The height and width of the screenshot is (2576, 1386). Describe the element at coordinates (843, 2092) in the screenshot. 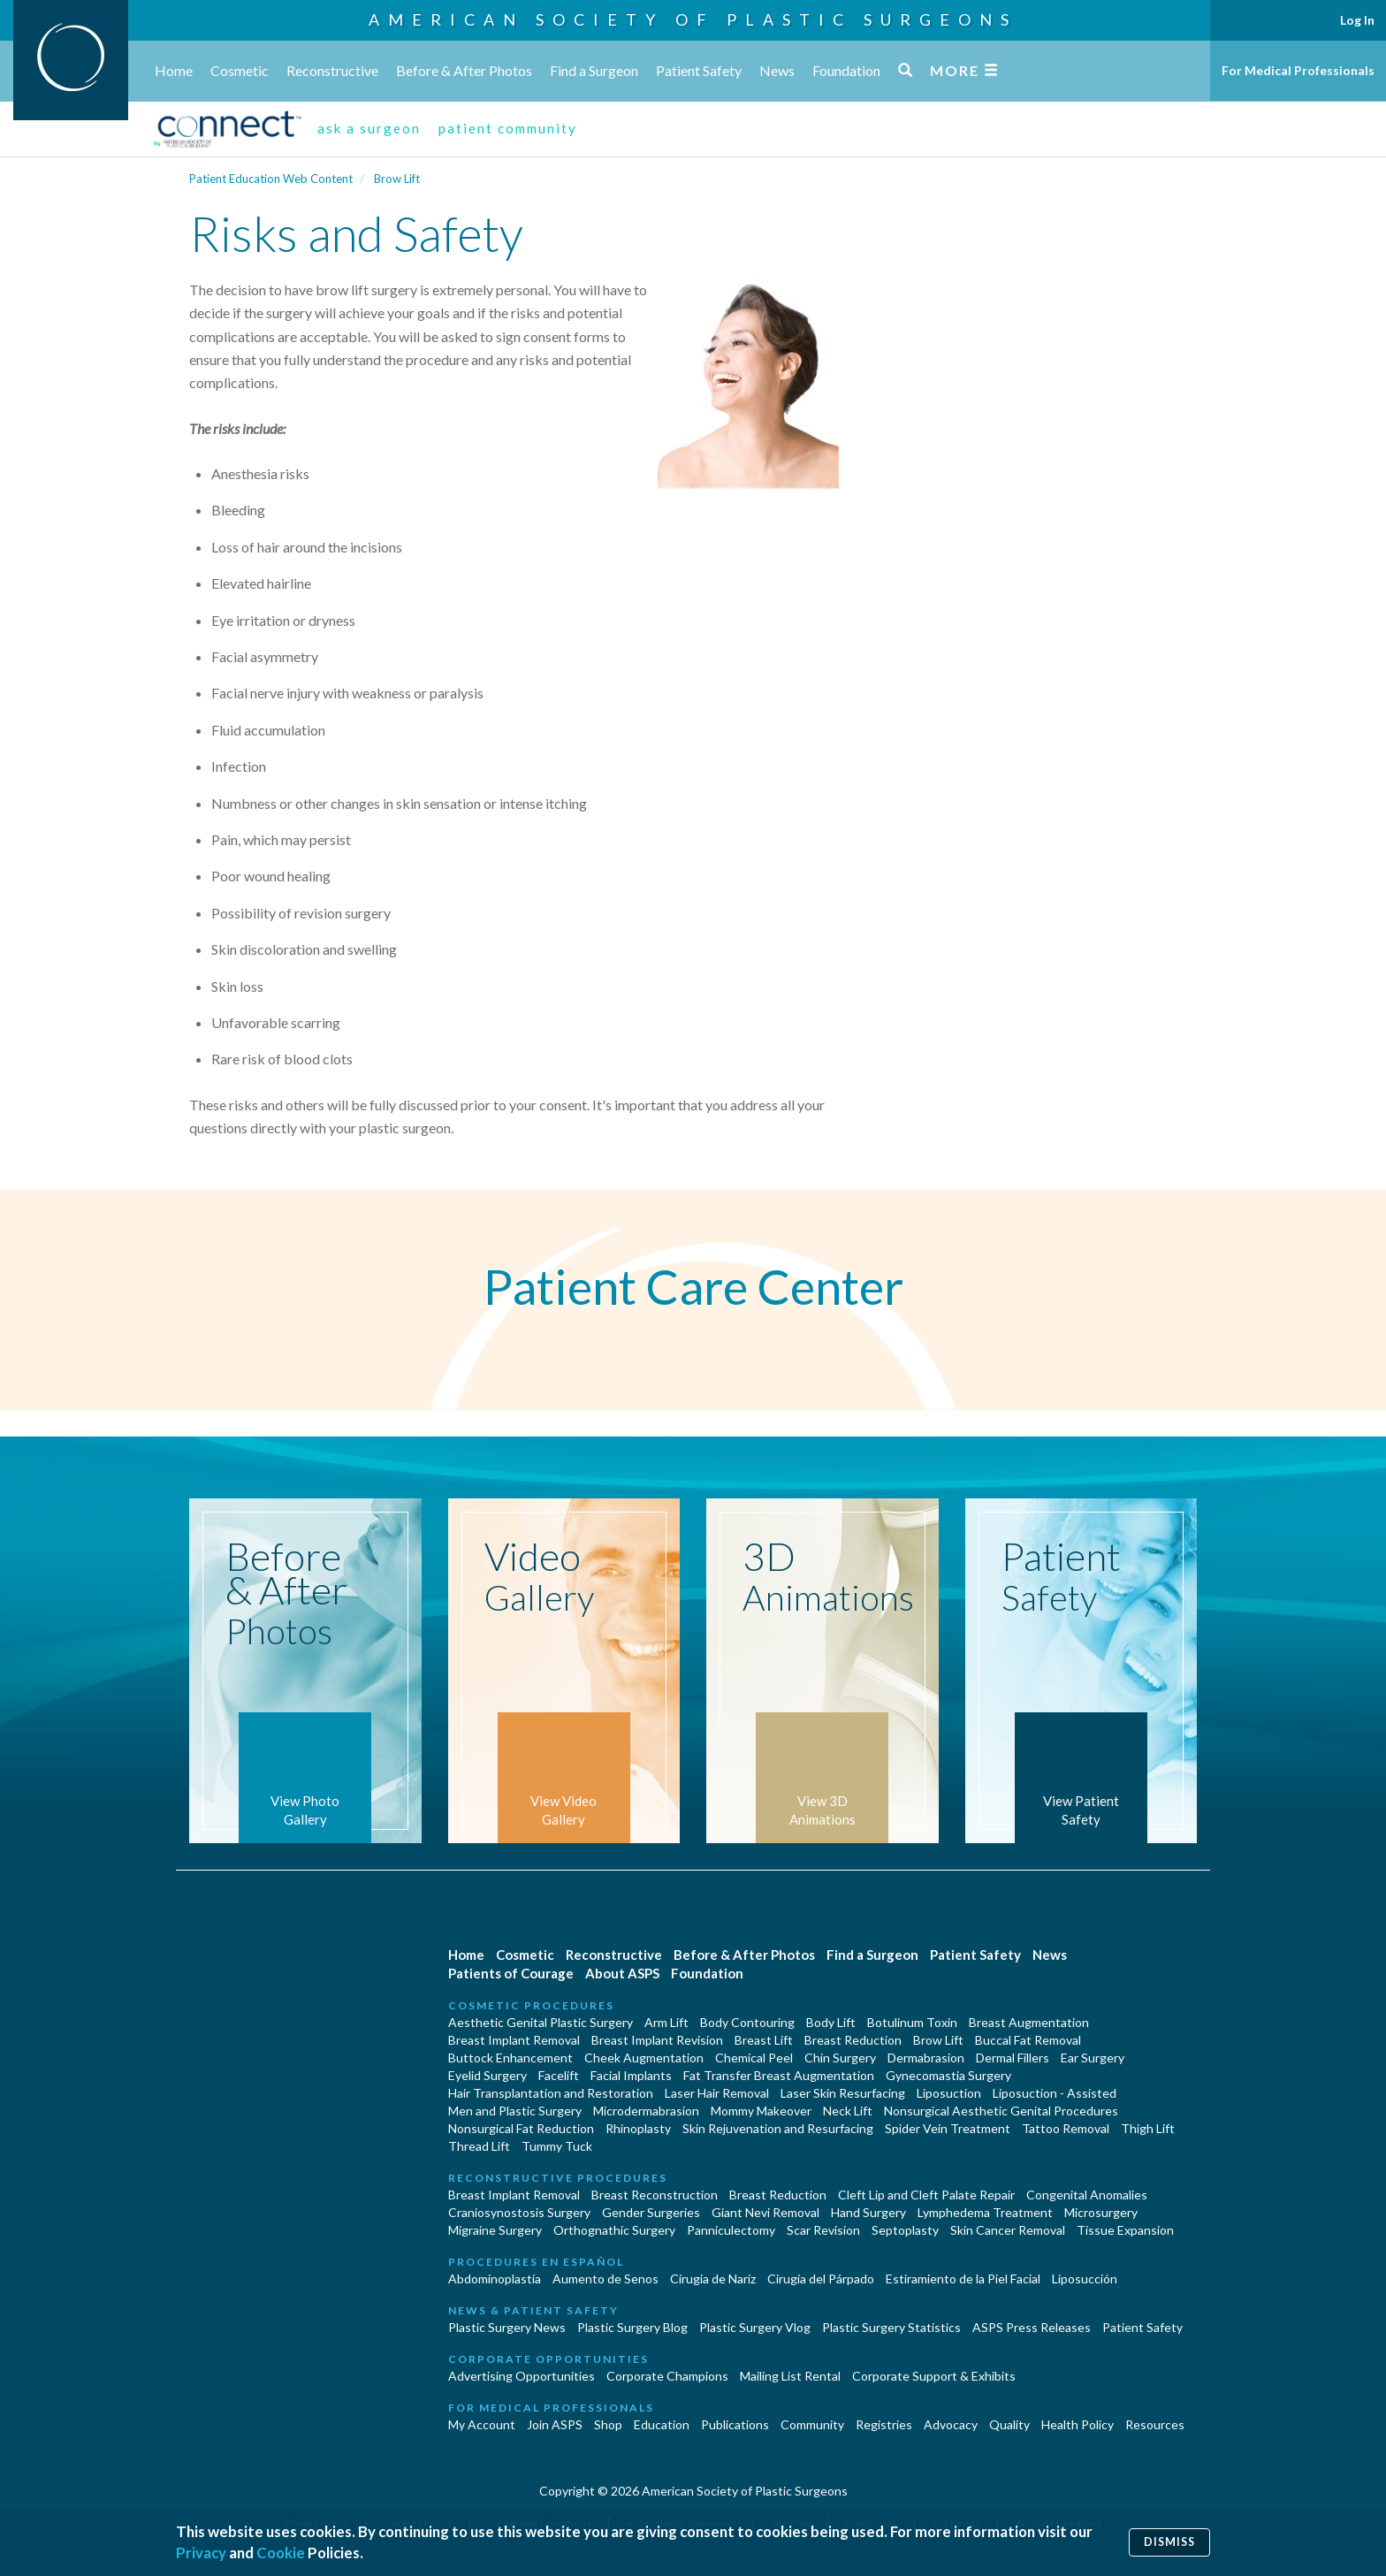

I see `Laser Skin Resurfacing` at that location.